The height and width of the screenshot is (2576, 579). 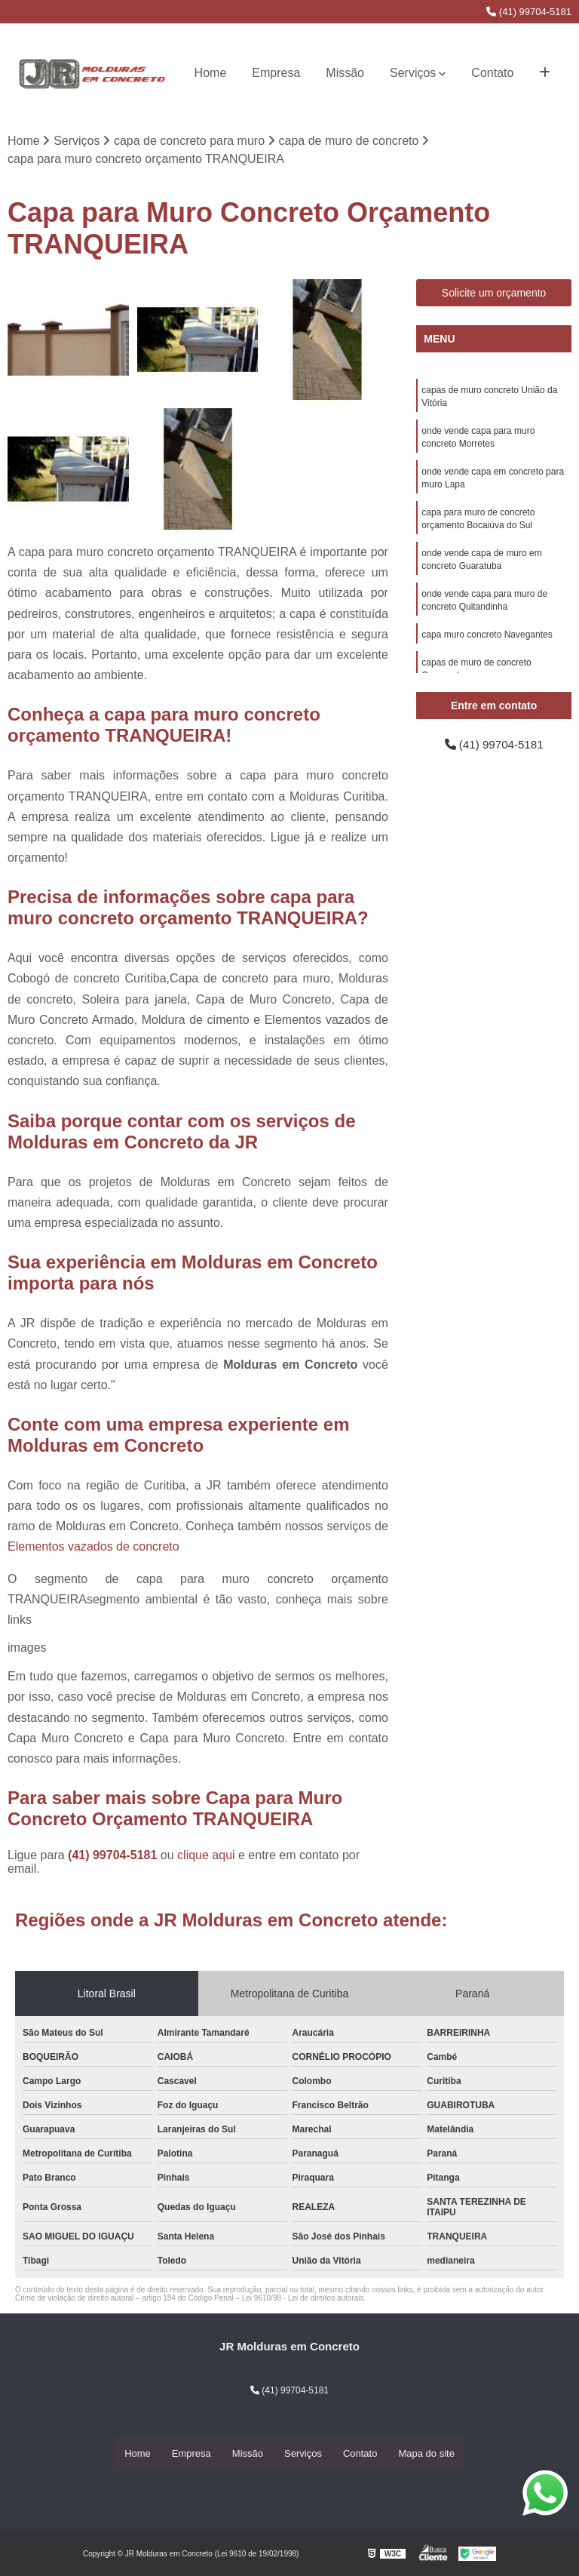 I want to click on Empresa, so click(x=276, y=72).